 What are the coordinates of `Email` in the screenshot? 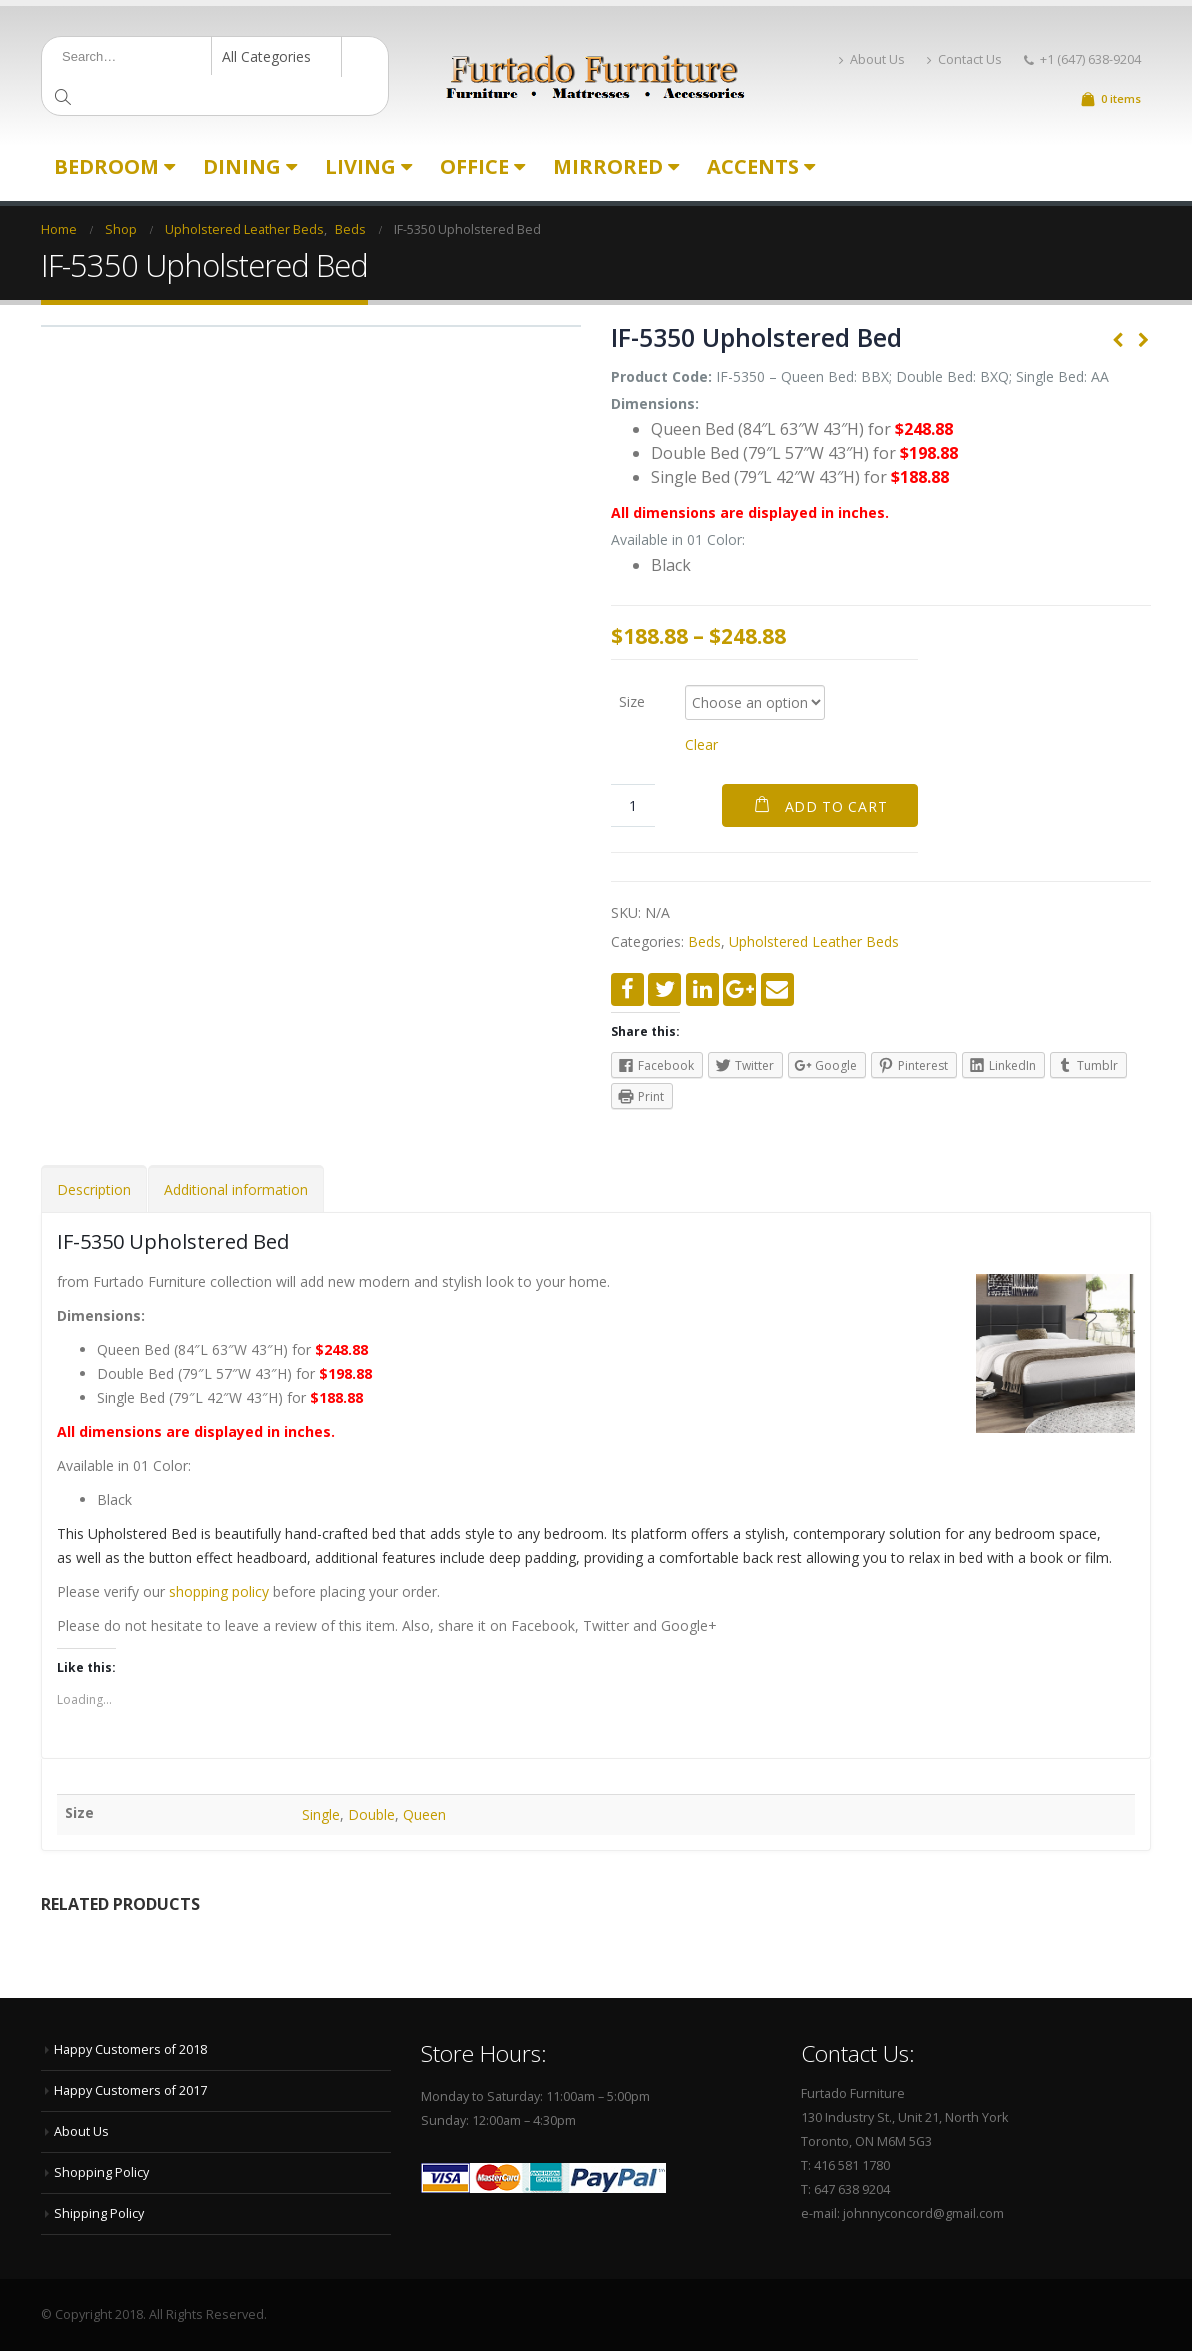 It's located at (777, 989).